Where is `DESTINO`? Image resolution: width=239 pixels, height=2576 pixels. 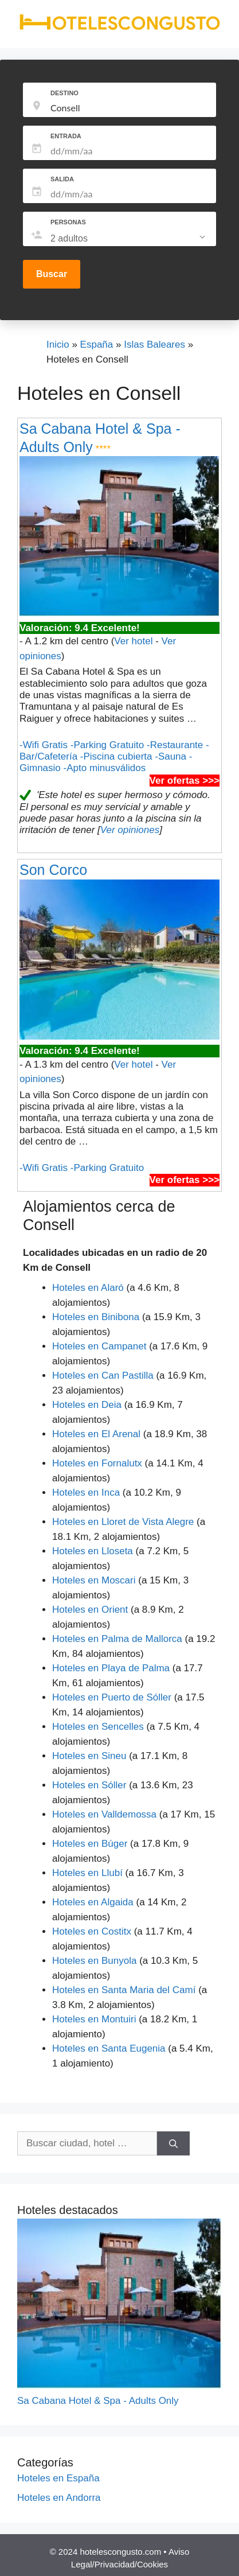 DESTINO is located at coordinates (64, 93).